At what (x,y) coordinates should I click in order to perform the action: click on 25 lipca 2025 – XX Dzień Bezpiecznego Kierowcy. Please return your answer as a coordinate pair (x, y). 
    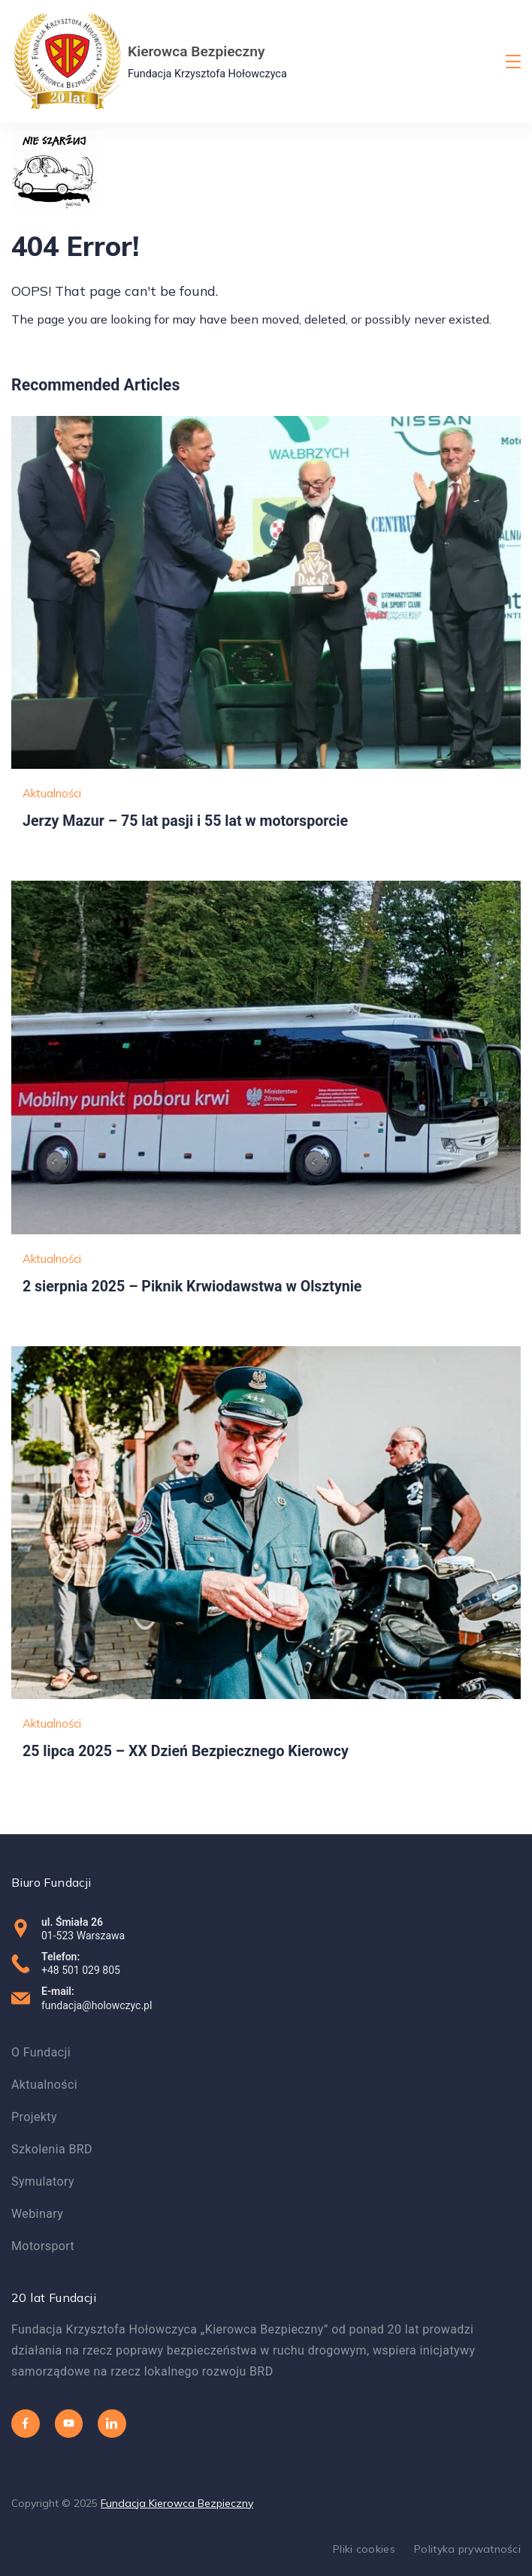
    Looking at the image, I should click on (186, 1751).